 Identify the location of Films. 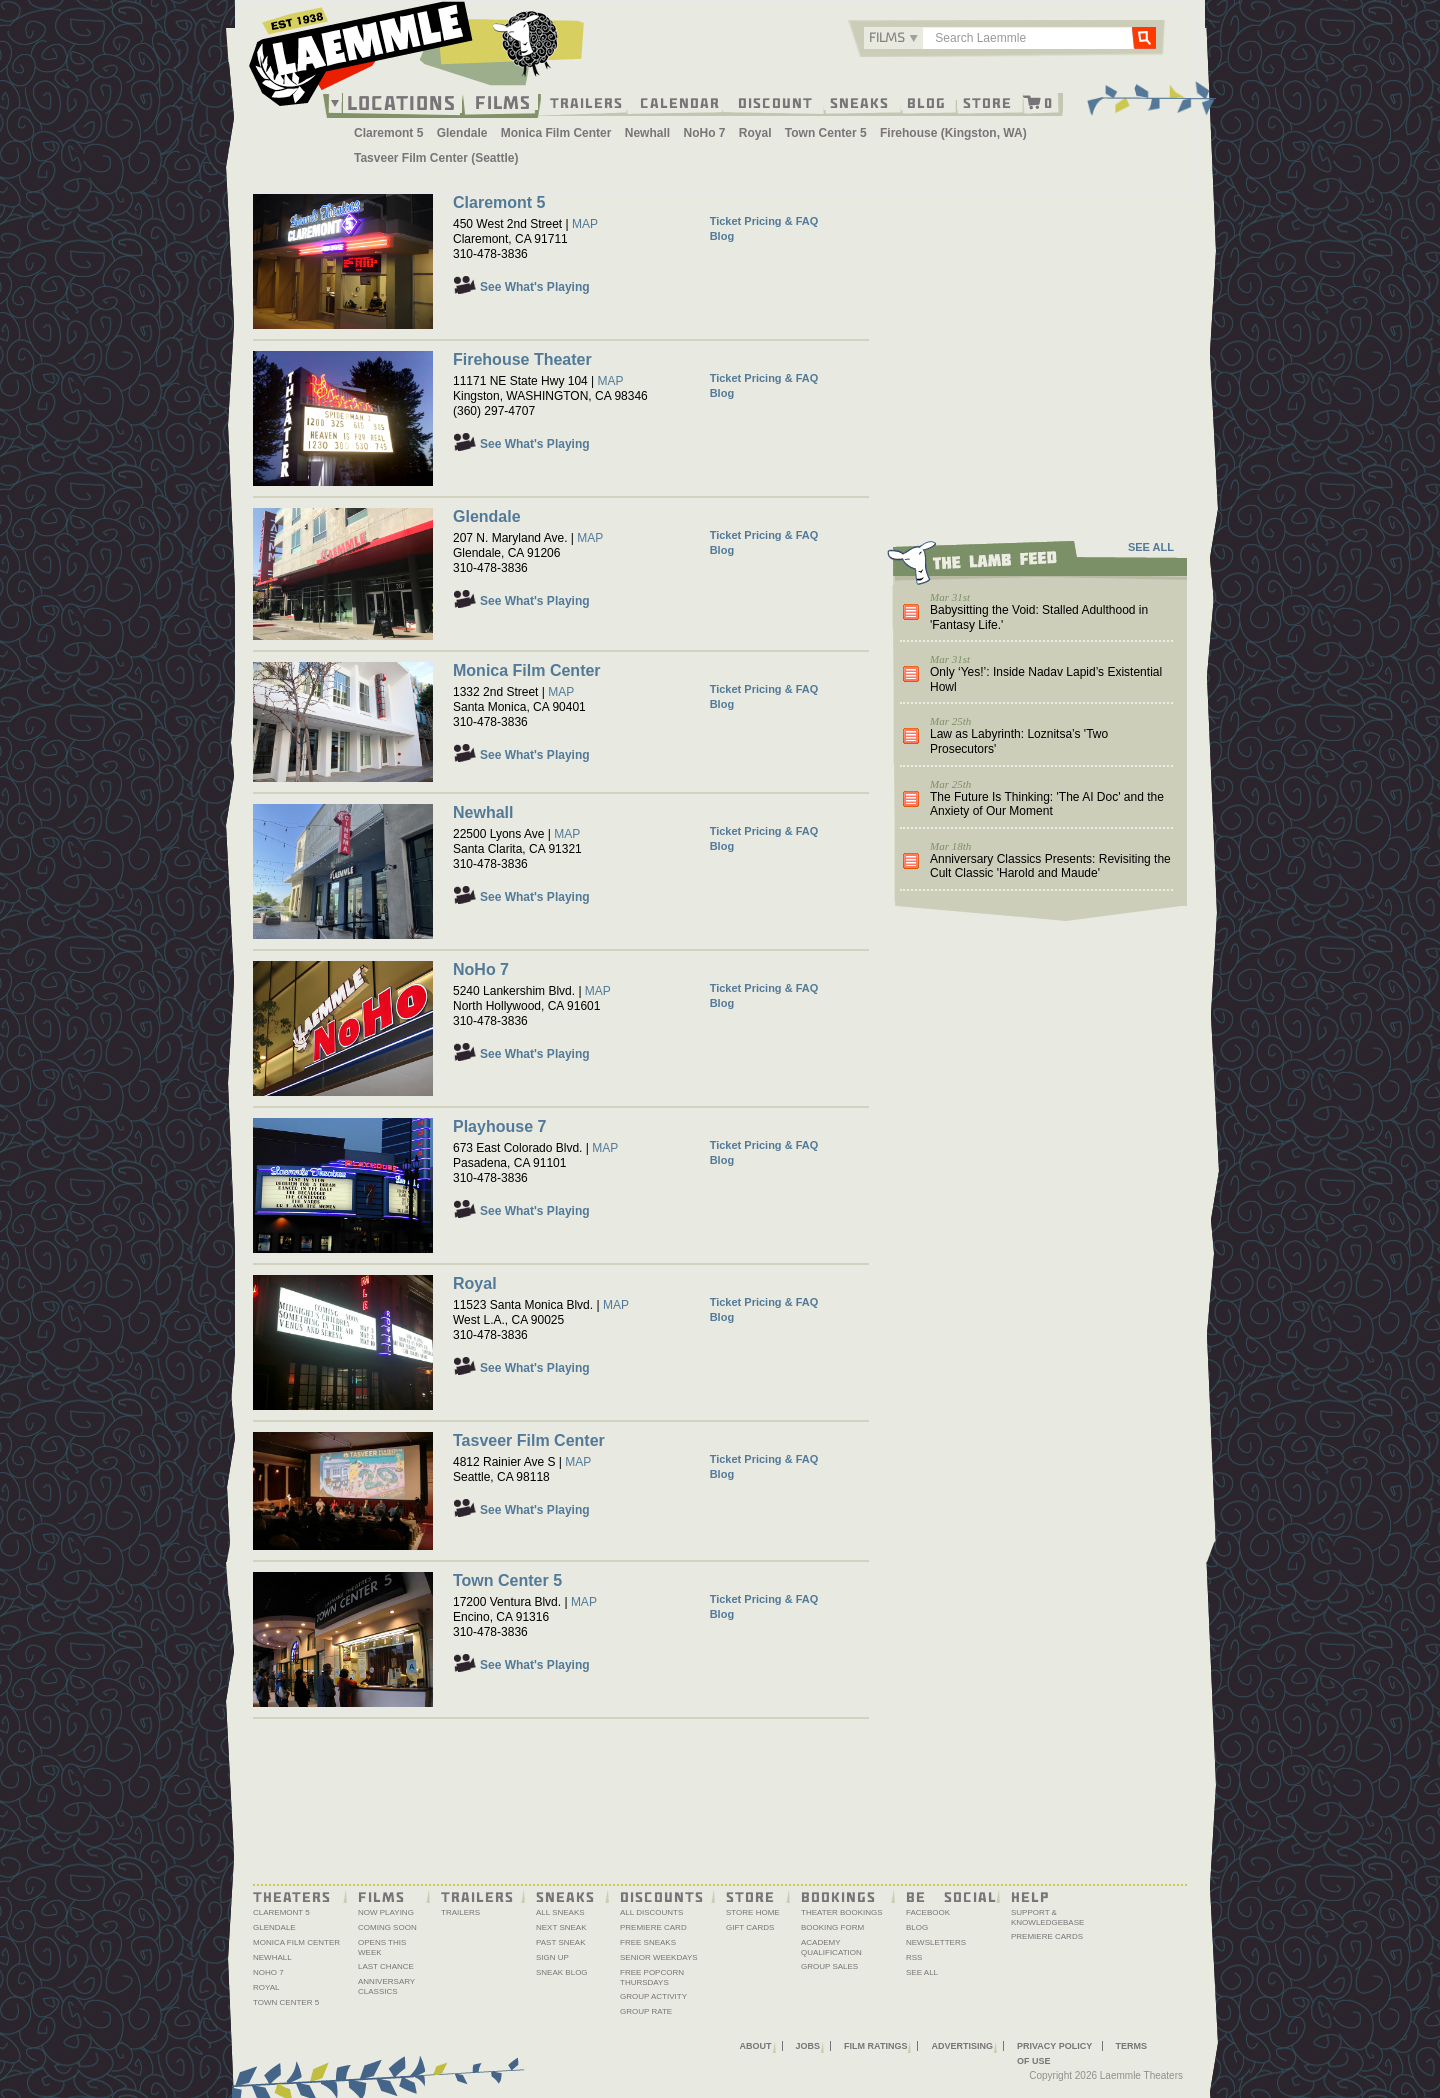
(503, 100).